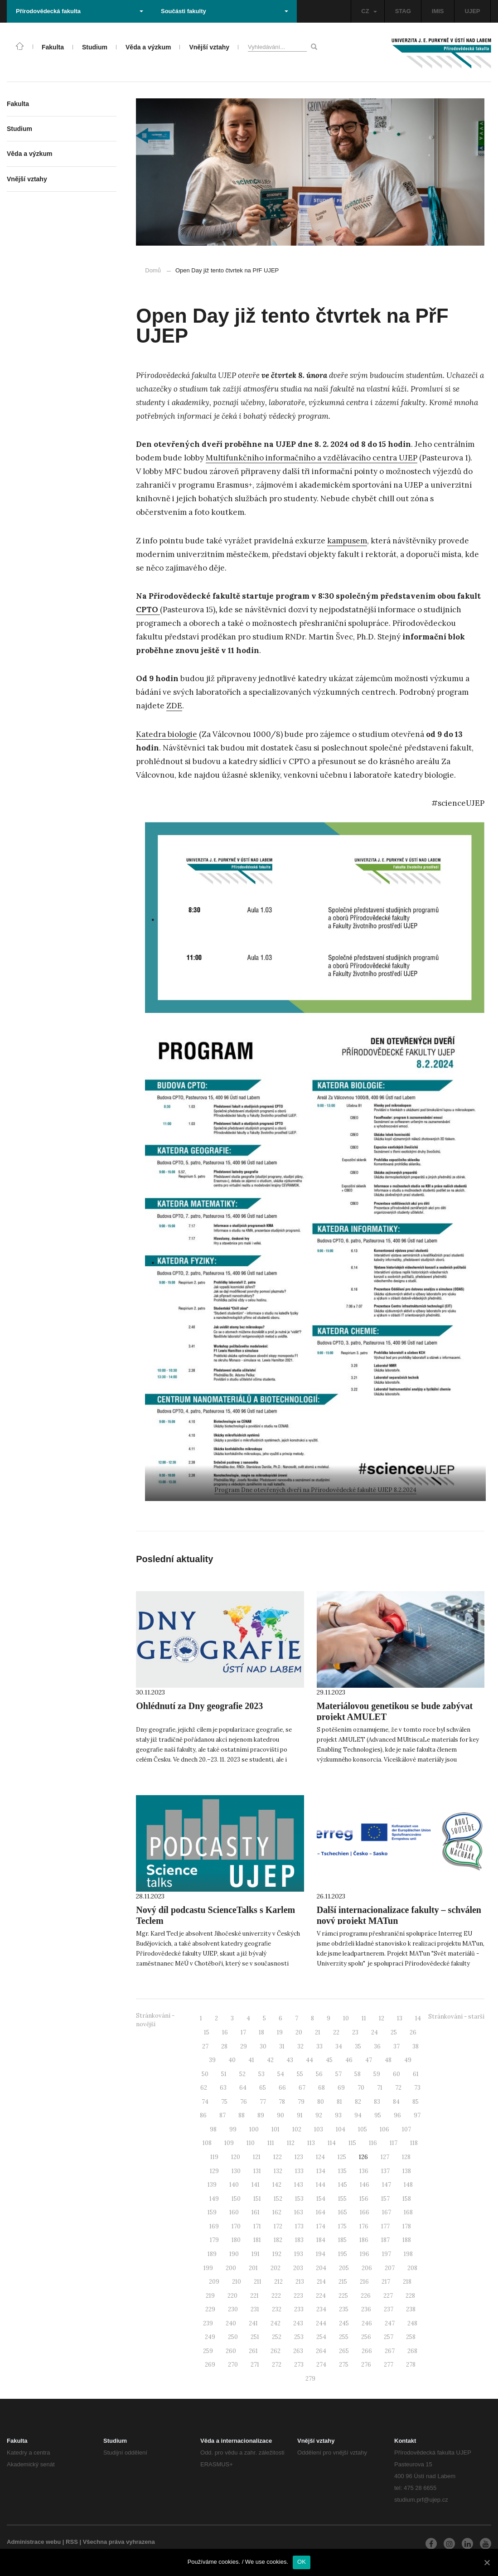 The image size is (498, 2576). Describe the element at coordinates (388, 2309) in the screenshot. I see `237` at that location.